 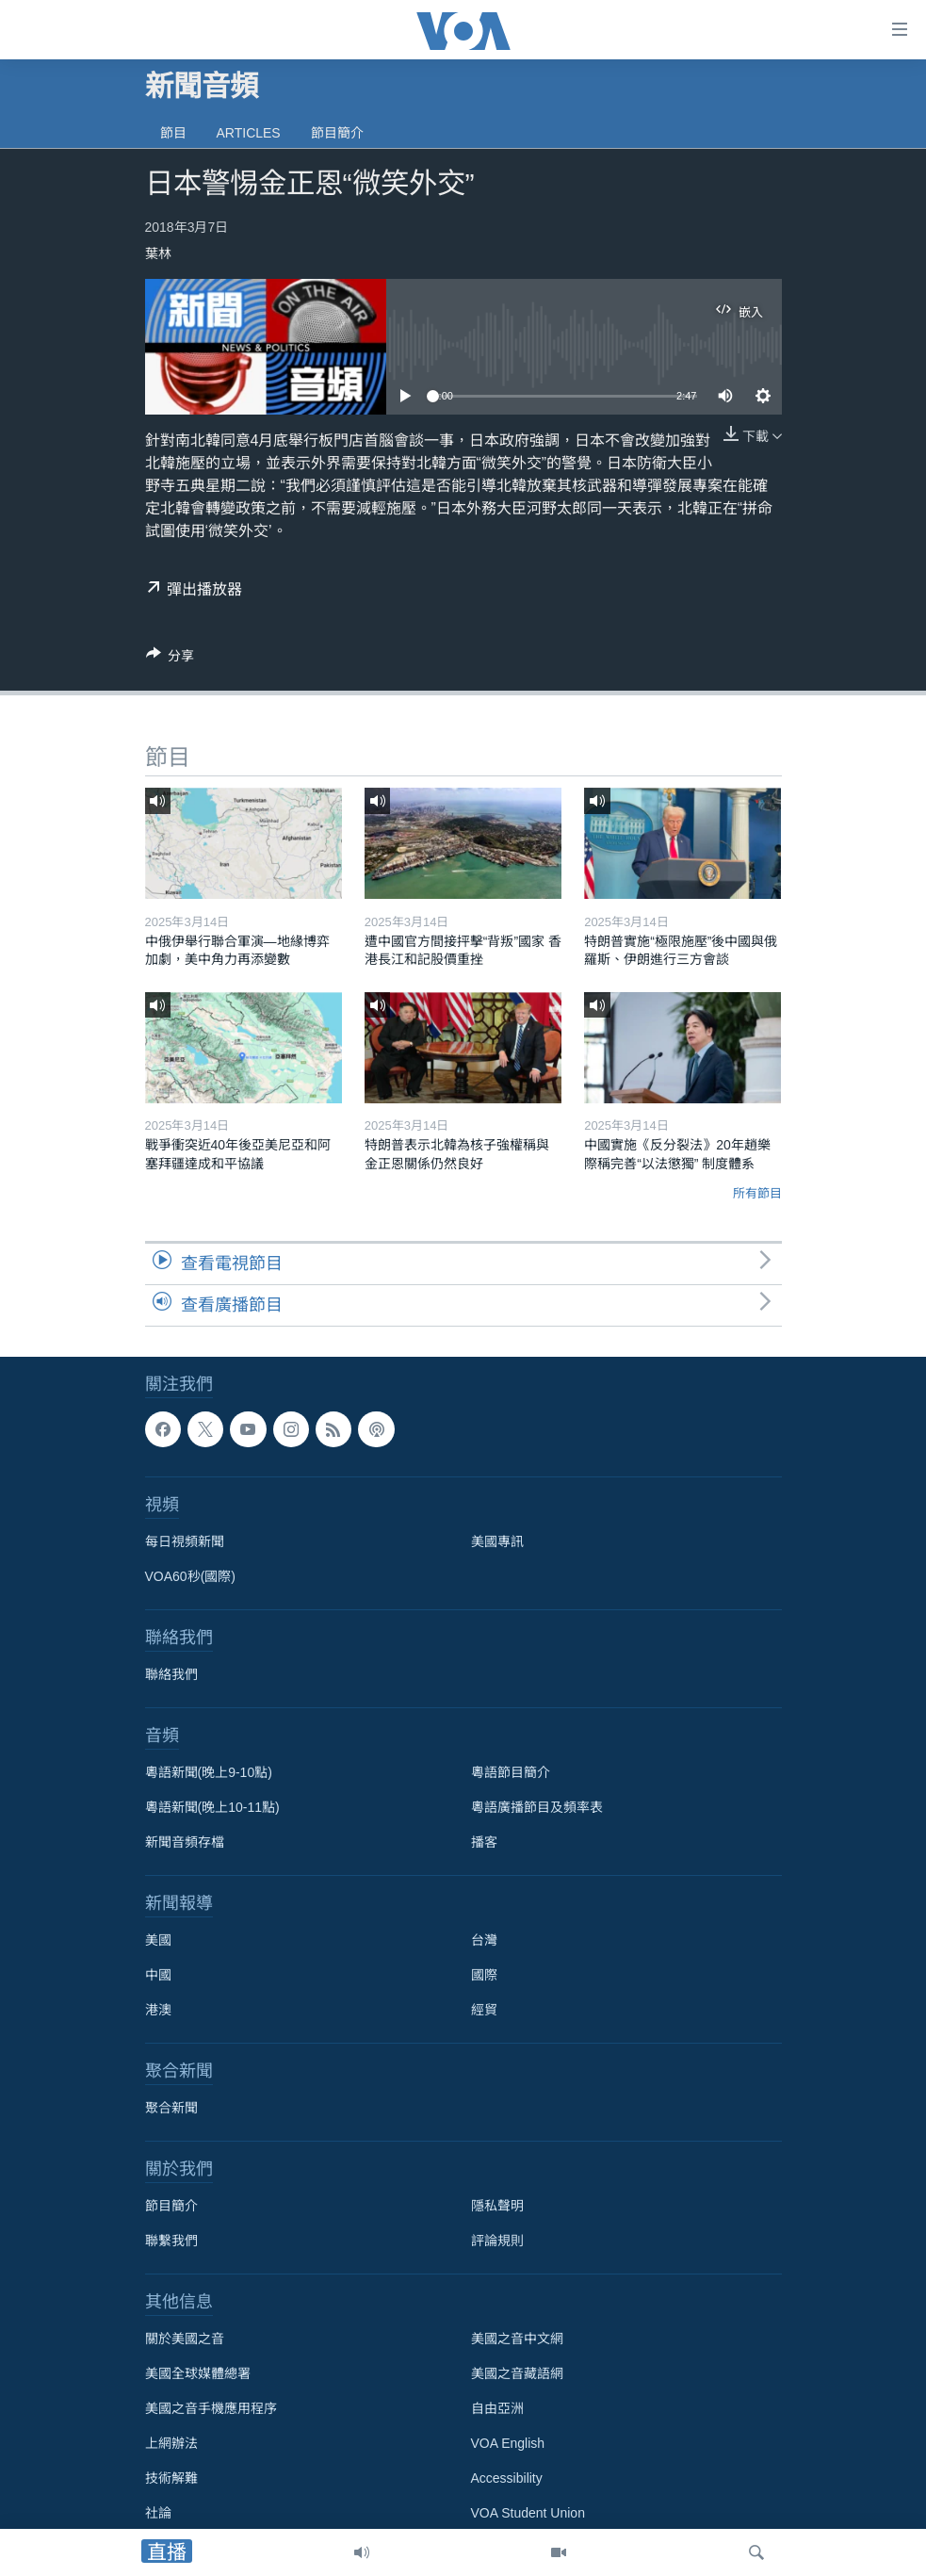 What do you see at coordinates (211, 2408) in the screenshot?
I see `美國之音手機應用程序` at bounding box center [211, 2408].